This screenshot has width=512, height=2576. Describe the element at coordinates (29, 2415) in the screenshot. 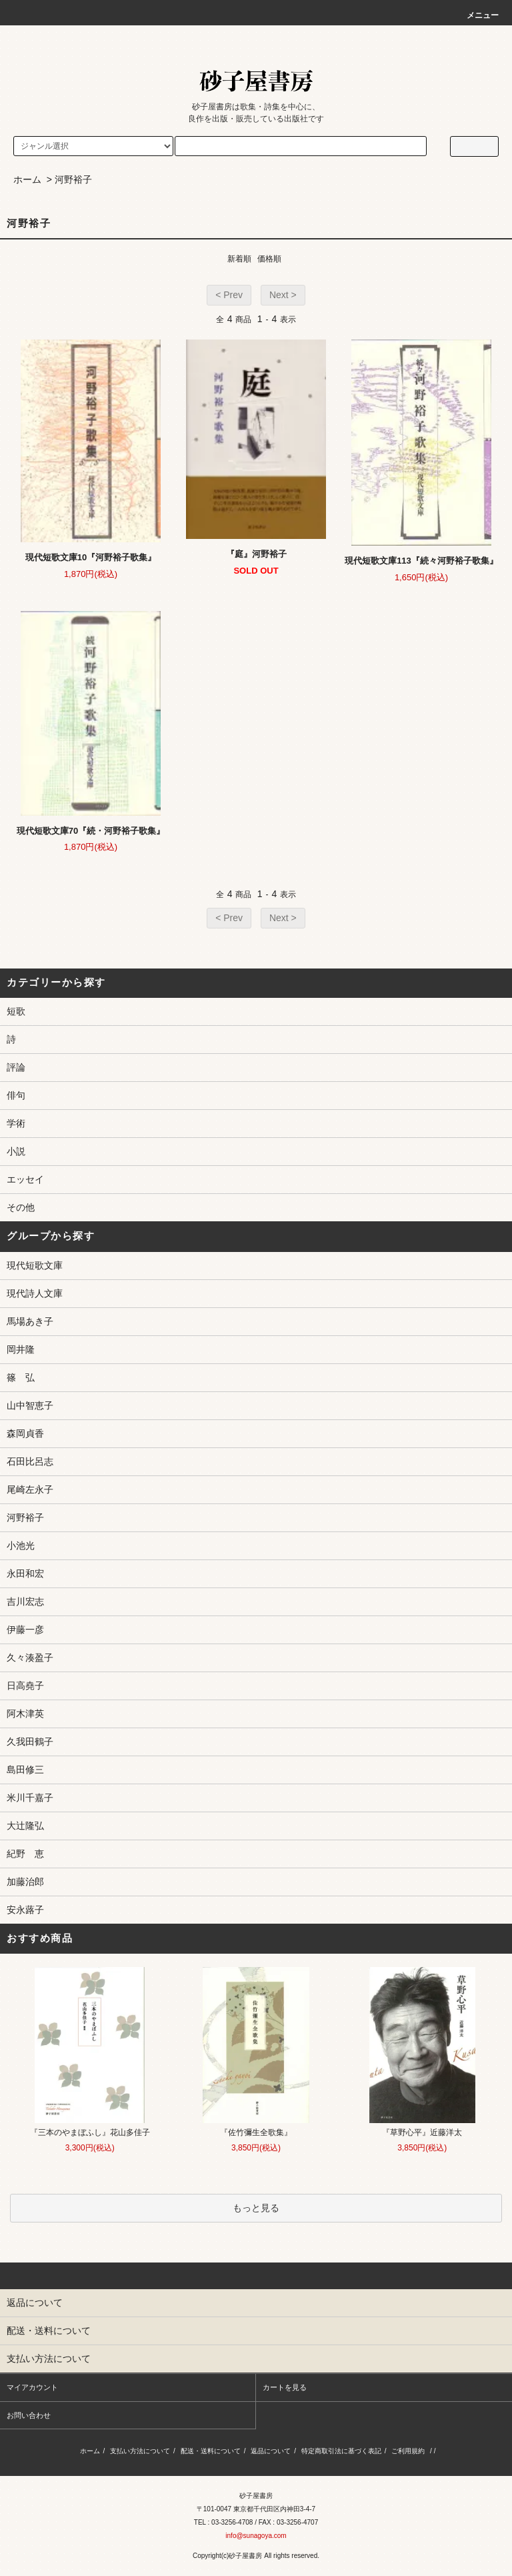

I see `お問い合わせ` at that location.